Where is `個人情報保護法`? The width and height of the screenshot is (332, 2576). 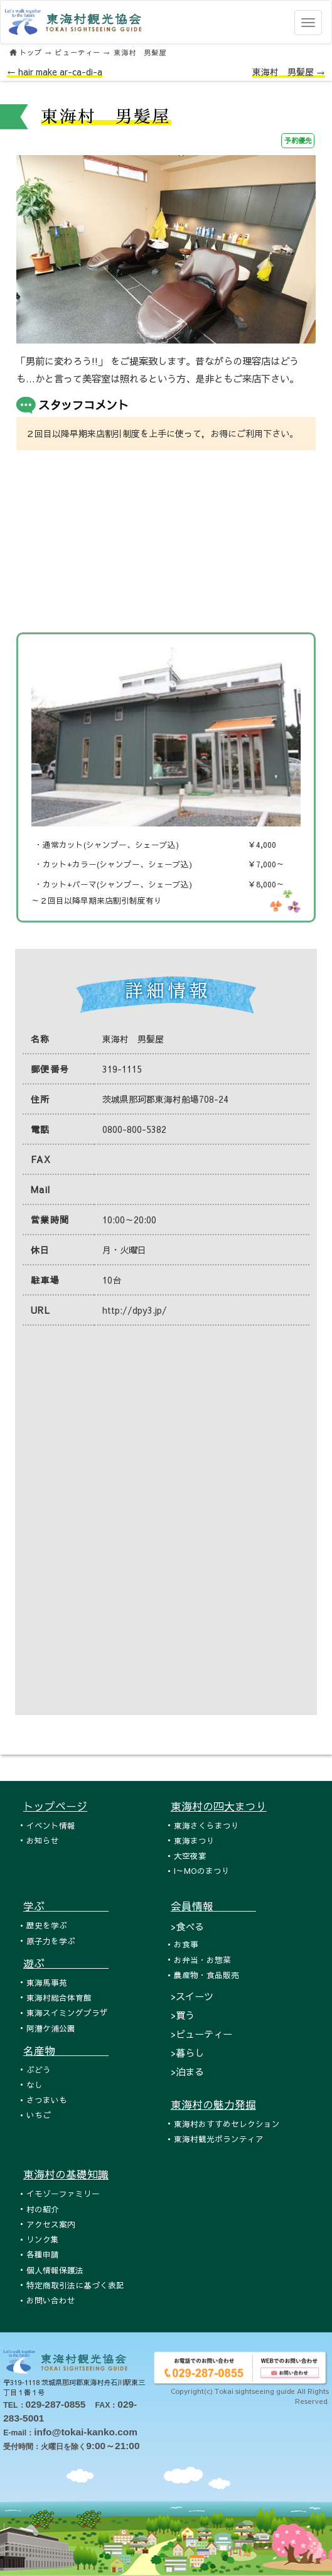
個人情報保護法 is located at coordinates (54, 2270).